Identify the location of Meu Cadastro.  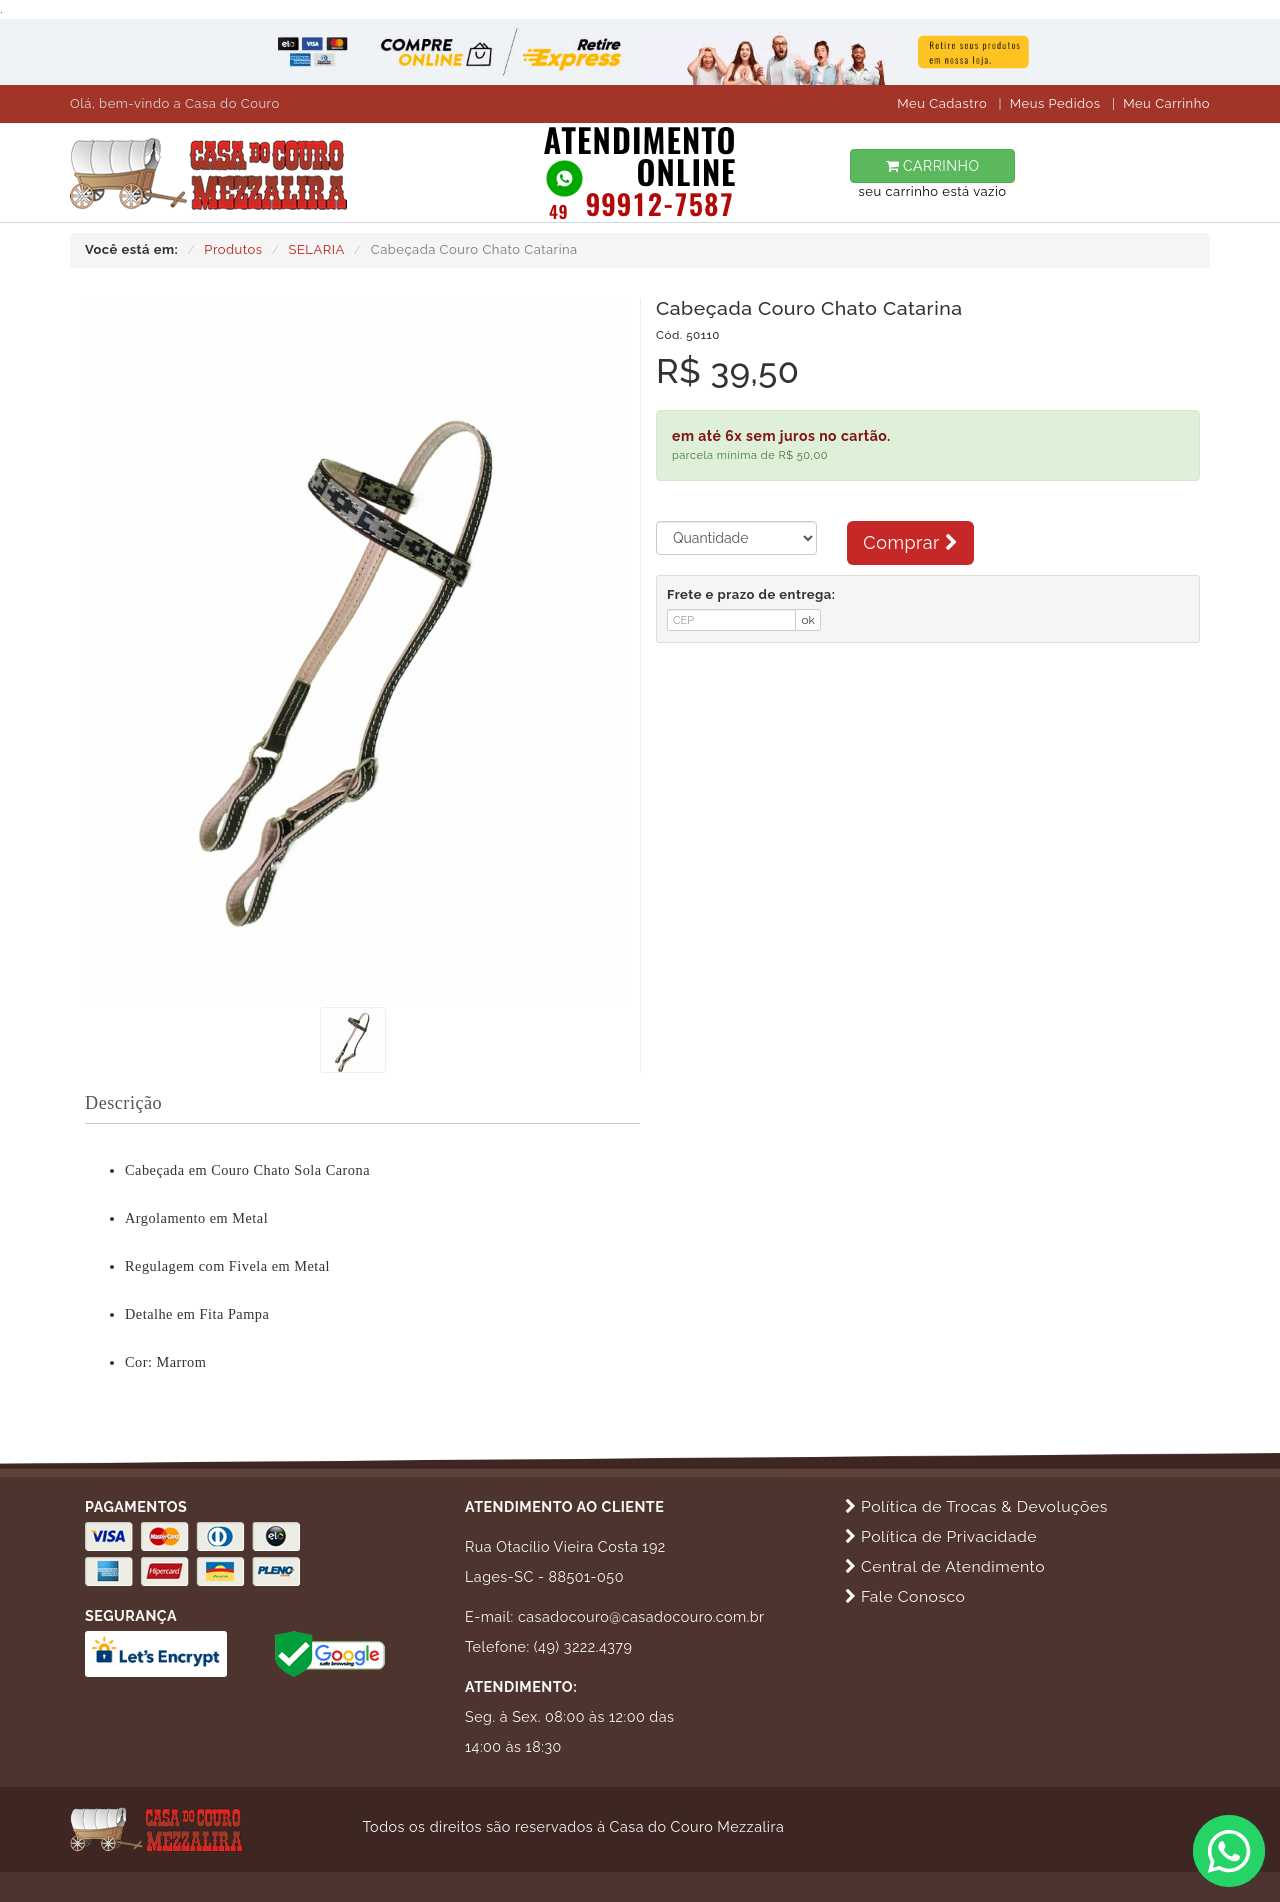
(942, 103).